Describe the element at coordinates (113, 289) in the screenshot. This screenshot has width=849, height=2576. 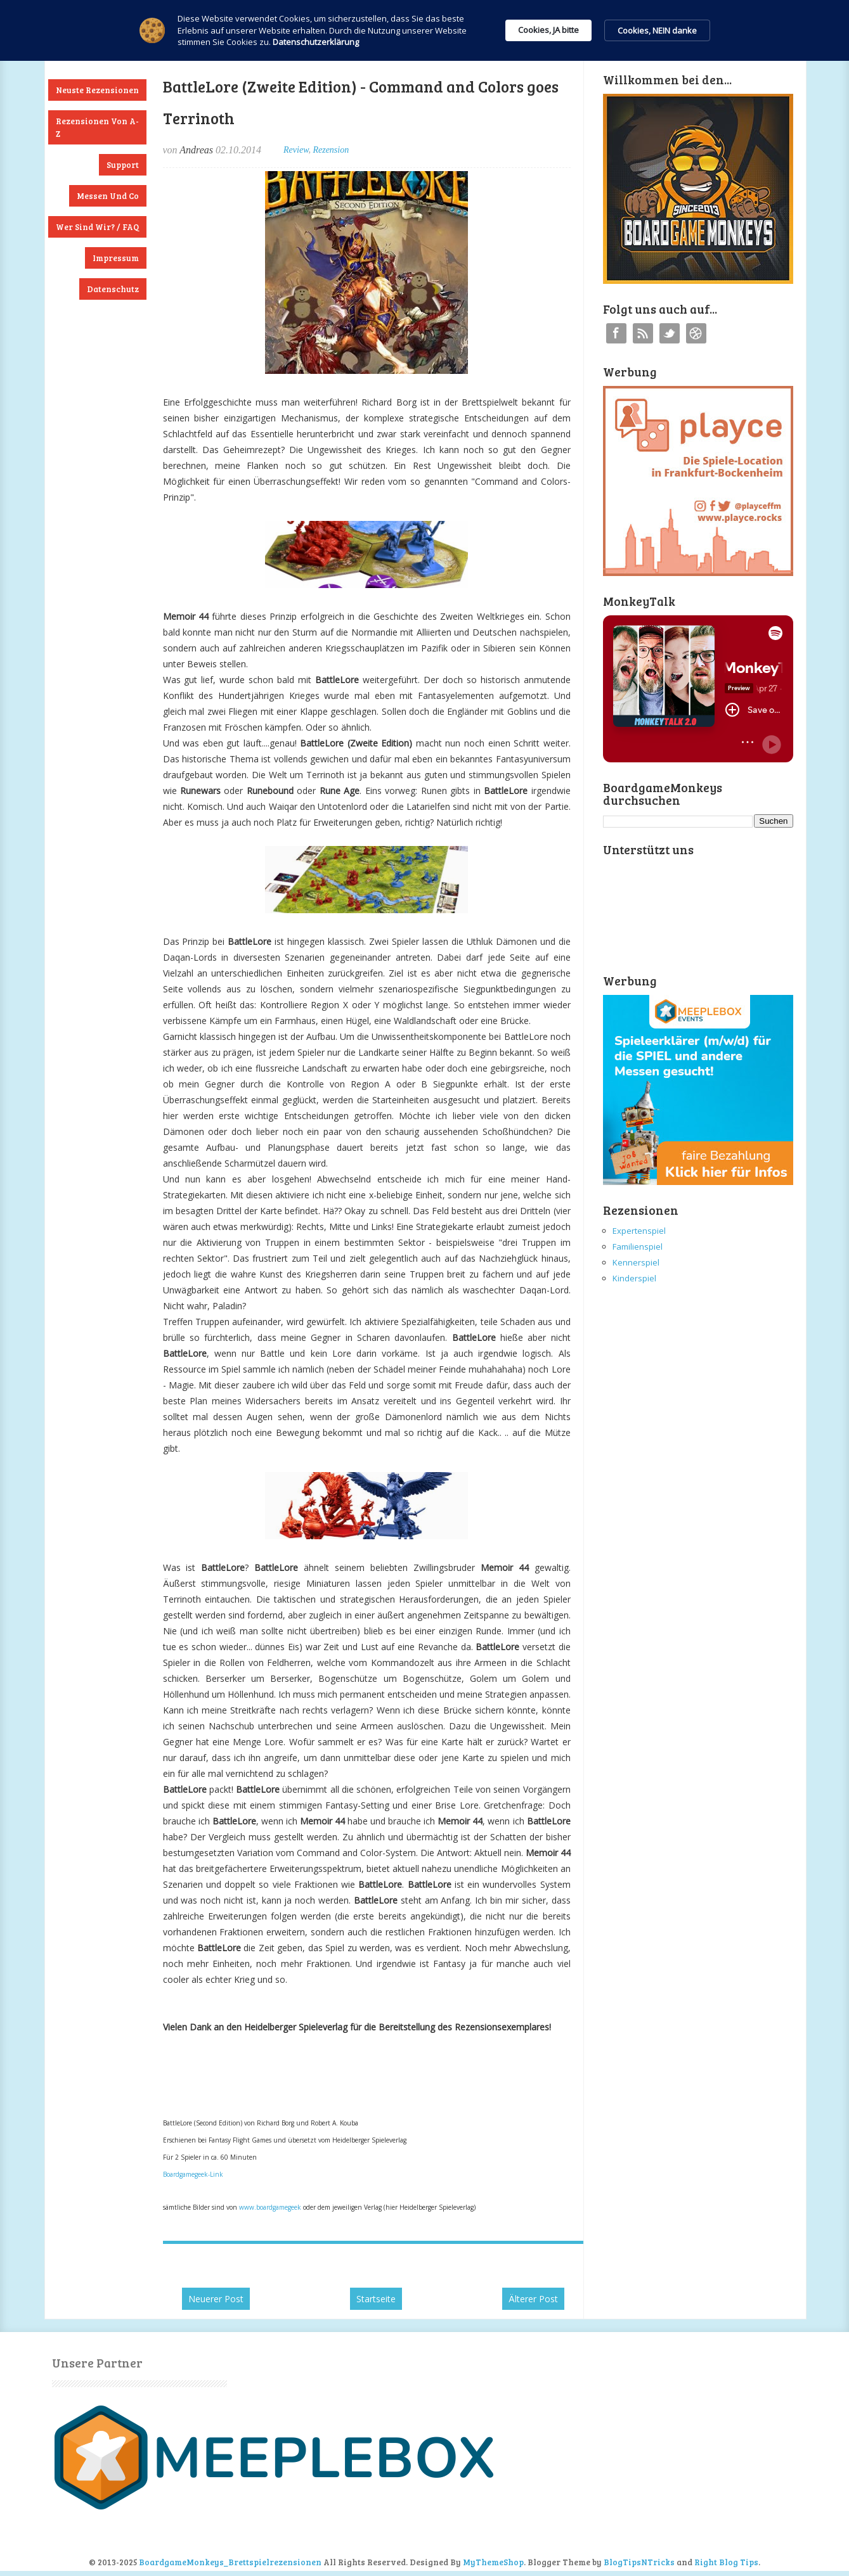
I see `Datenschutz` at that location.